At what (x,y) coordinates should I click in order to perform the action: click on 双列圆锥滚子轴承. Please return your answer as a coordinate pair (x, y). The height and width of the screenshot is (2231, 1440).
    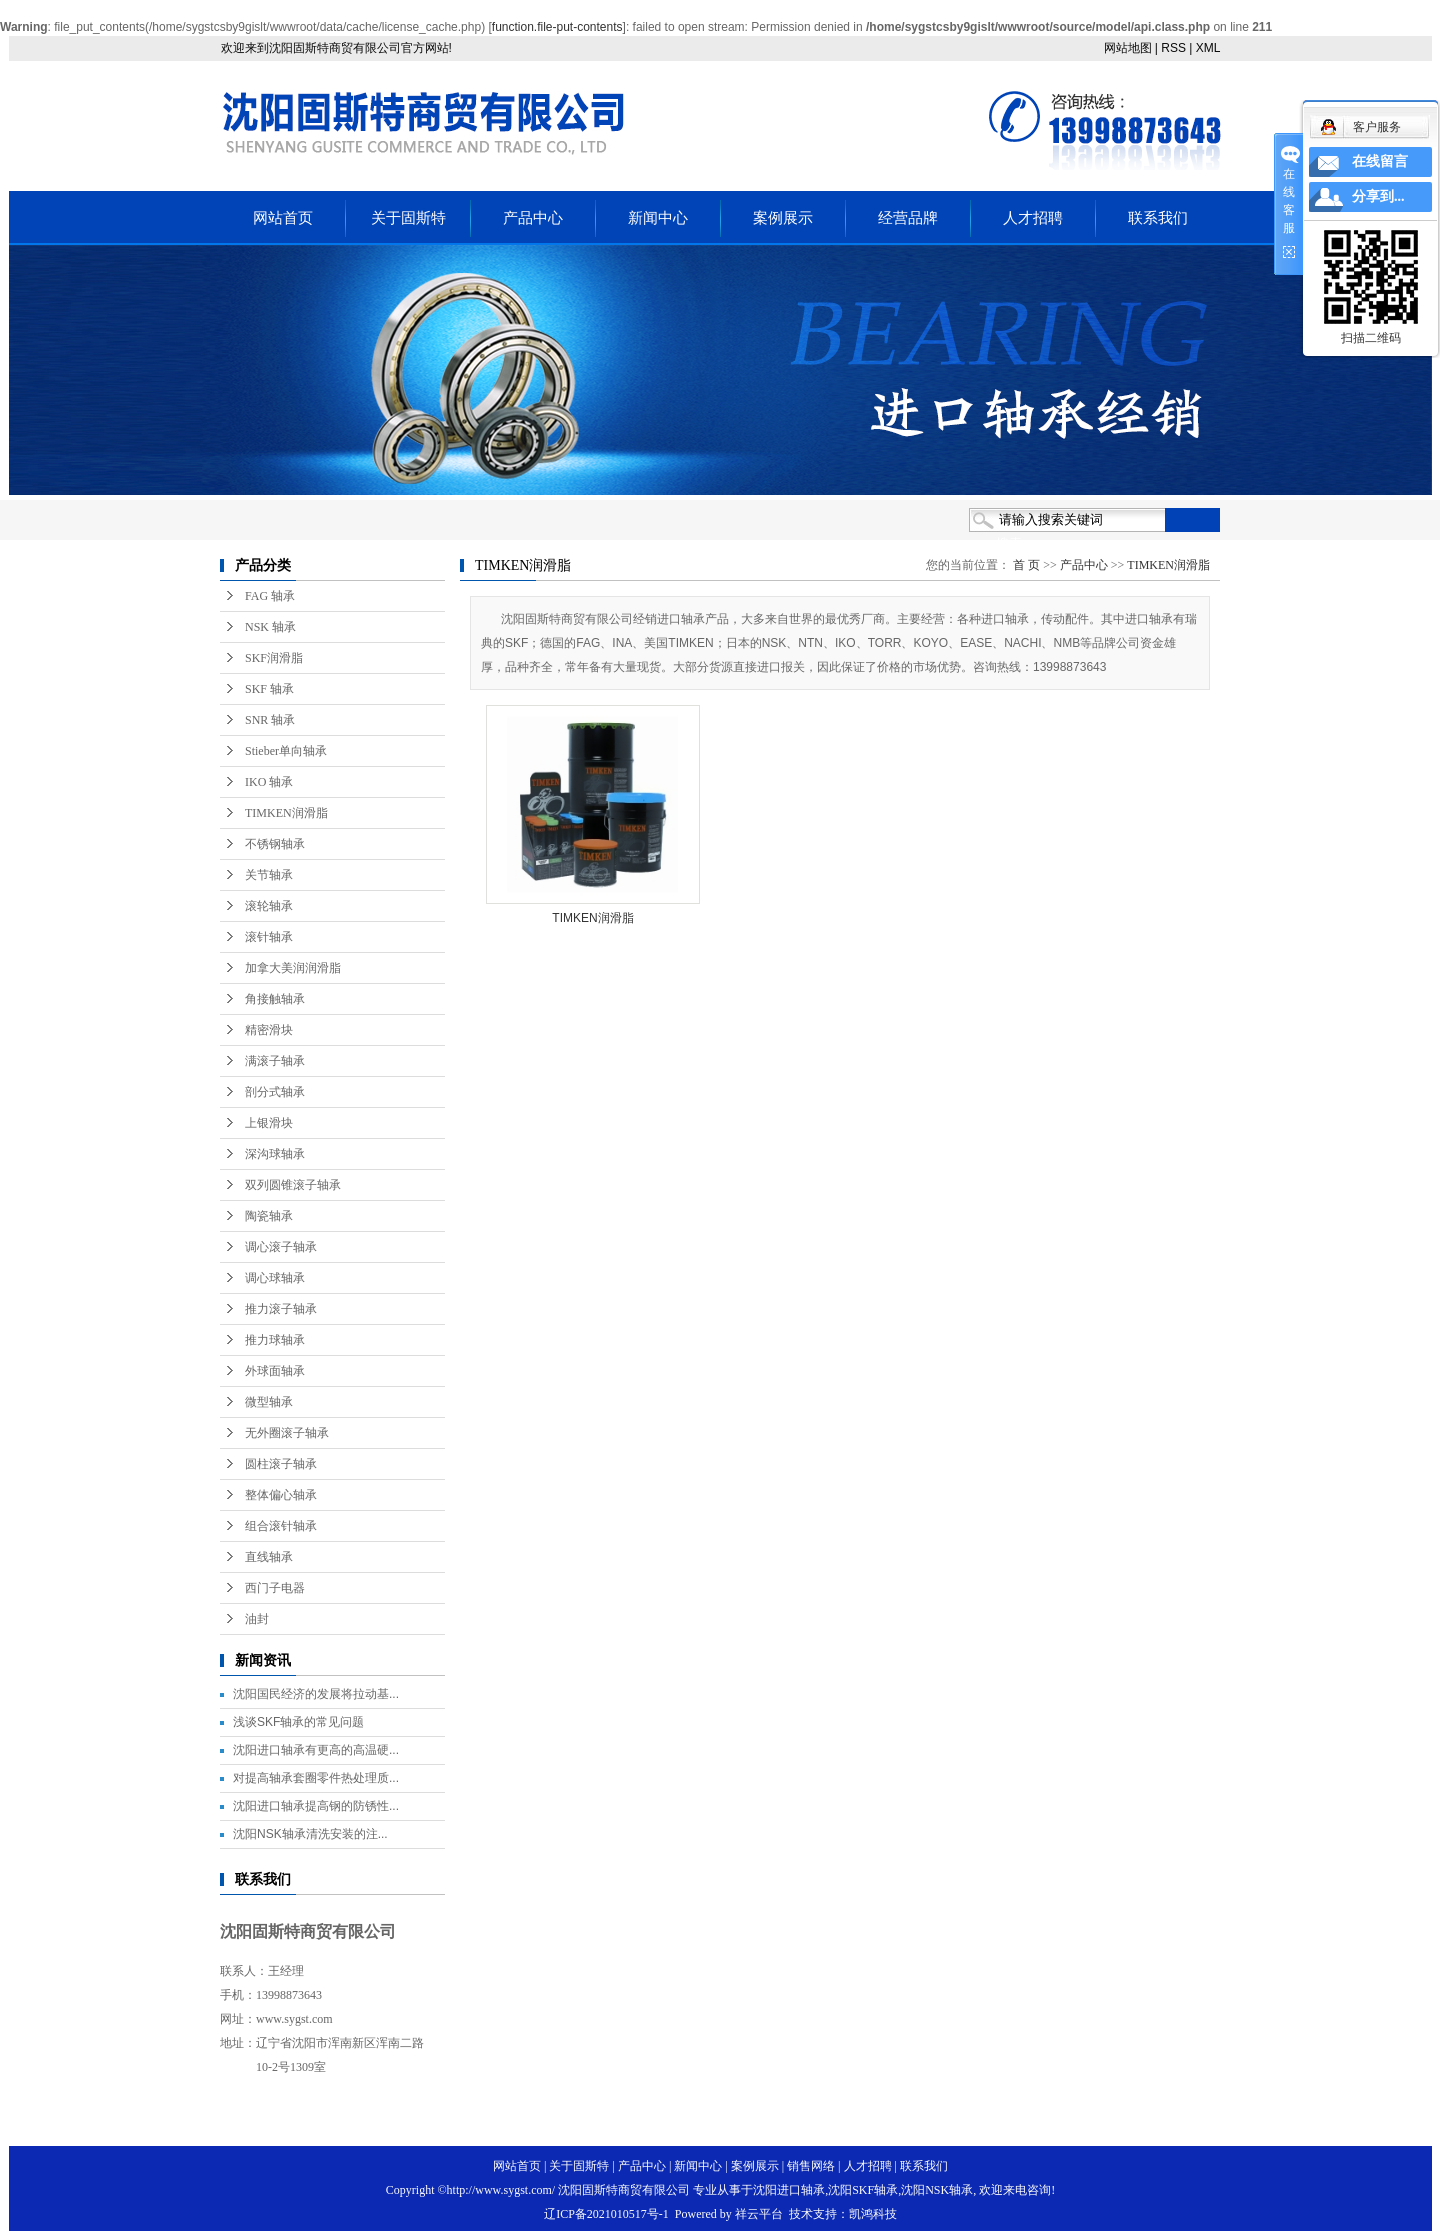
    Looking at the image, I should click on (293, 1185).